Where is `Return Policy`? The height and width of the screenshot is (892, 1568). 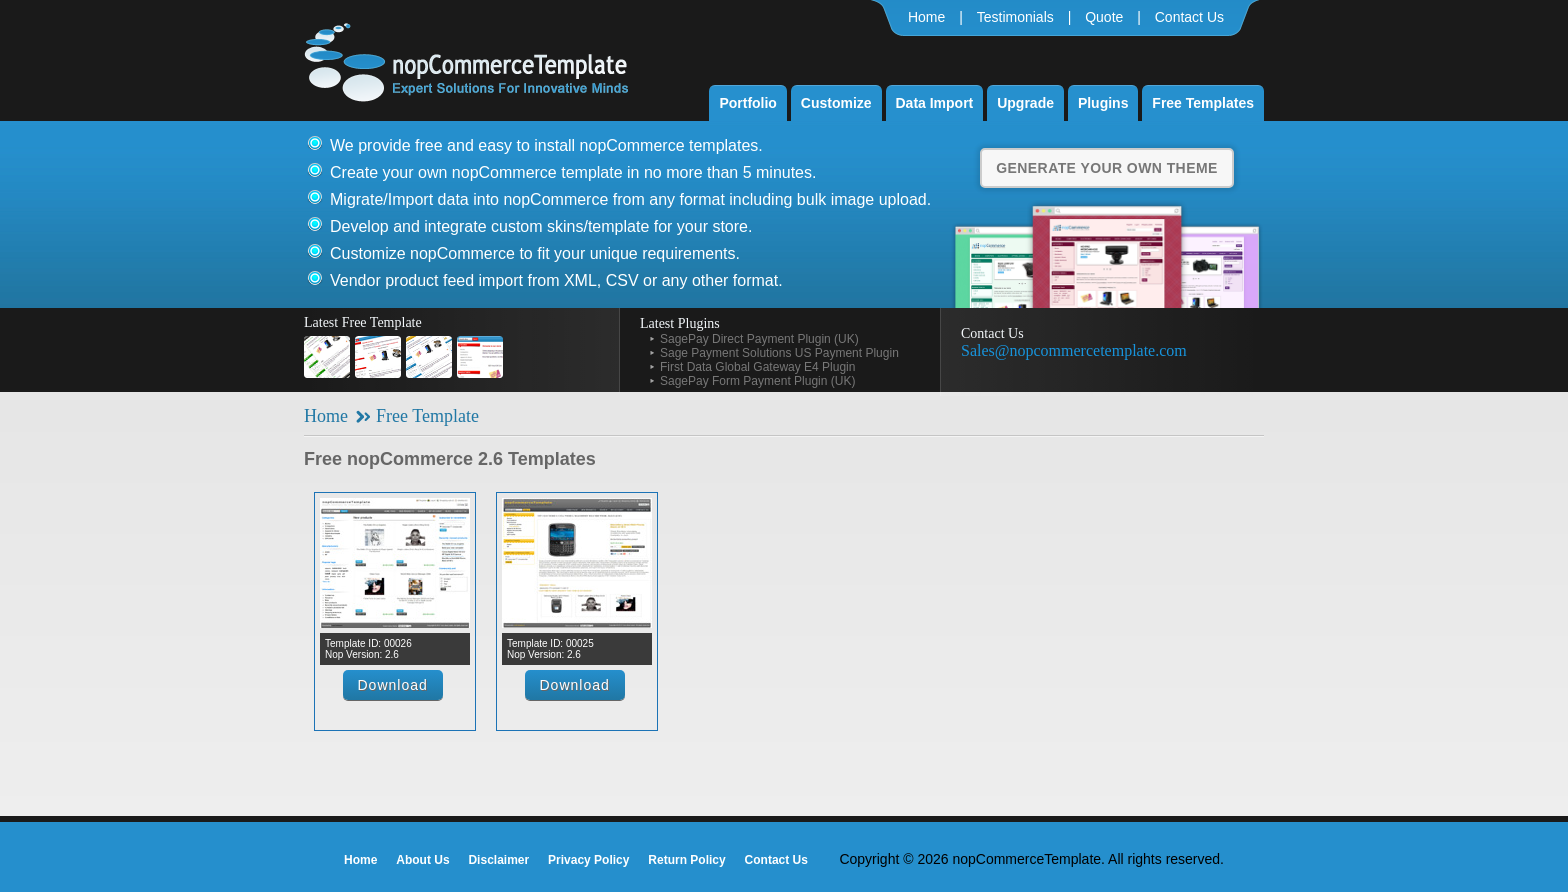
Return Policy is located at coordinates (686, 860).